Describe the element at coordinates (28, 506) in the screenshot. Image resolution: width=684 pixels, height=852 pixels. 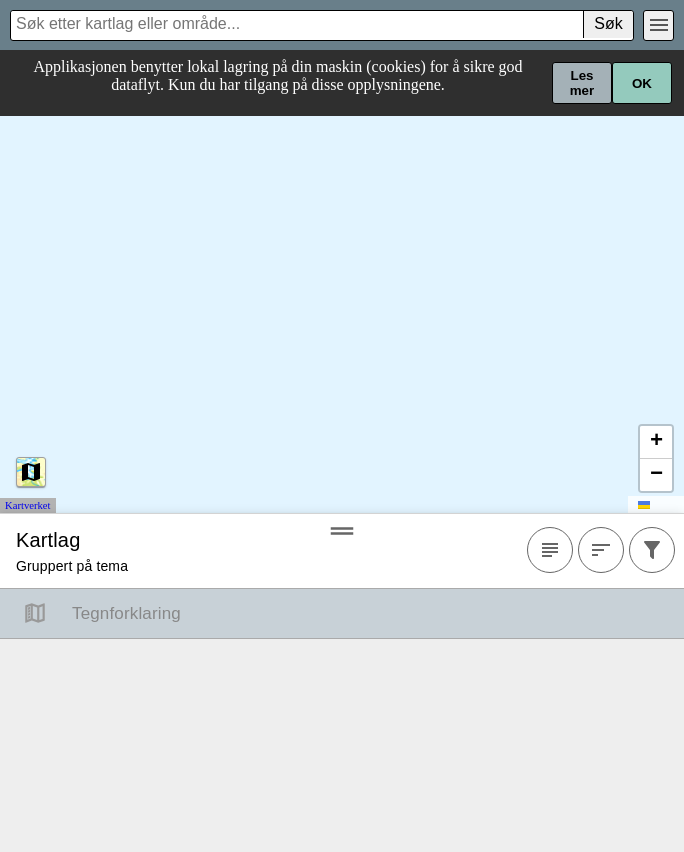
I see `Kartverket` at that location.